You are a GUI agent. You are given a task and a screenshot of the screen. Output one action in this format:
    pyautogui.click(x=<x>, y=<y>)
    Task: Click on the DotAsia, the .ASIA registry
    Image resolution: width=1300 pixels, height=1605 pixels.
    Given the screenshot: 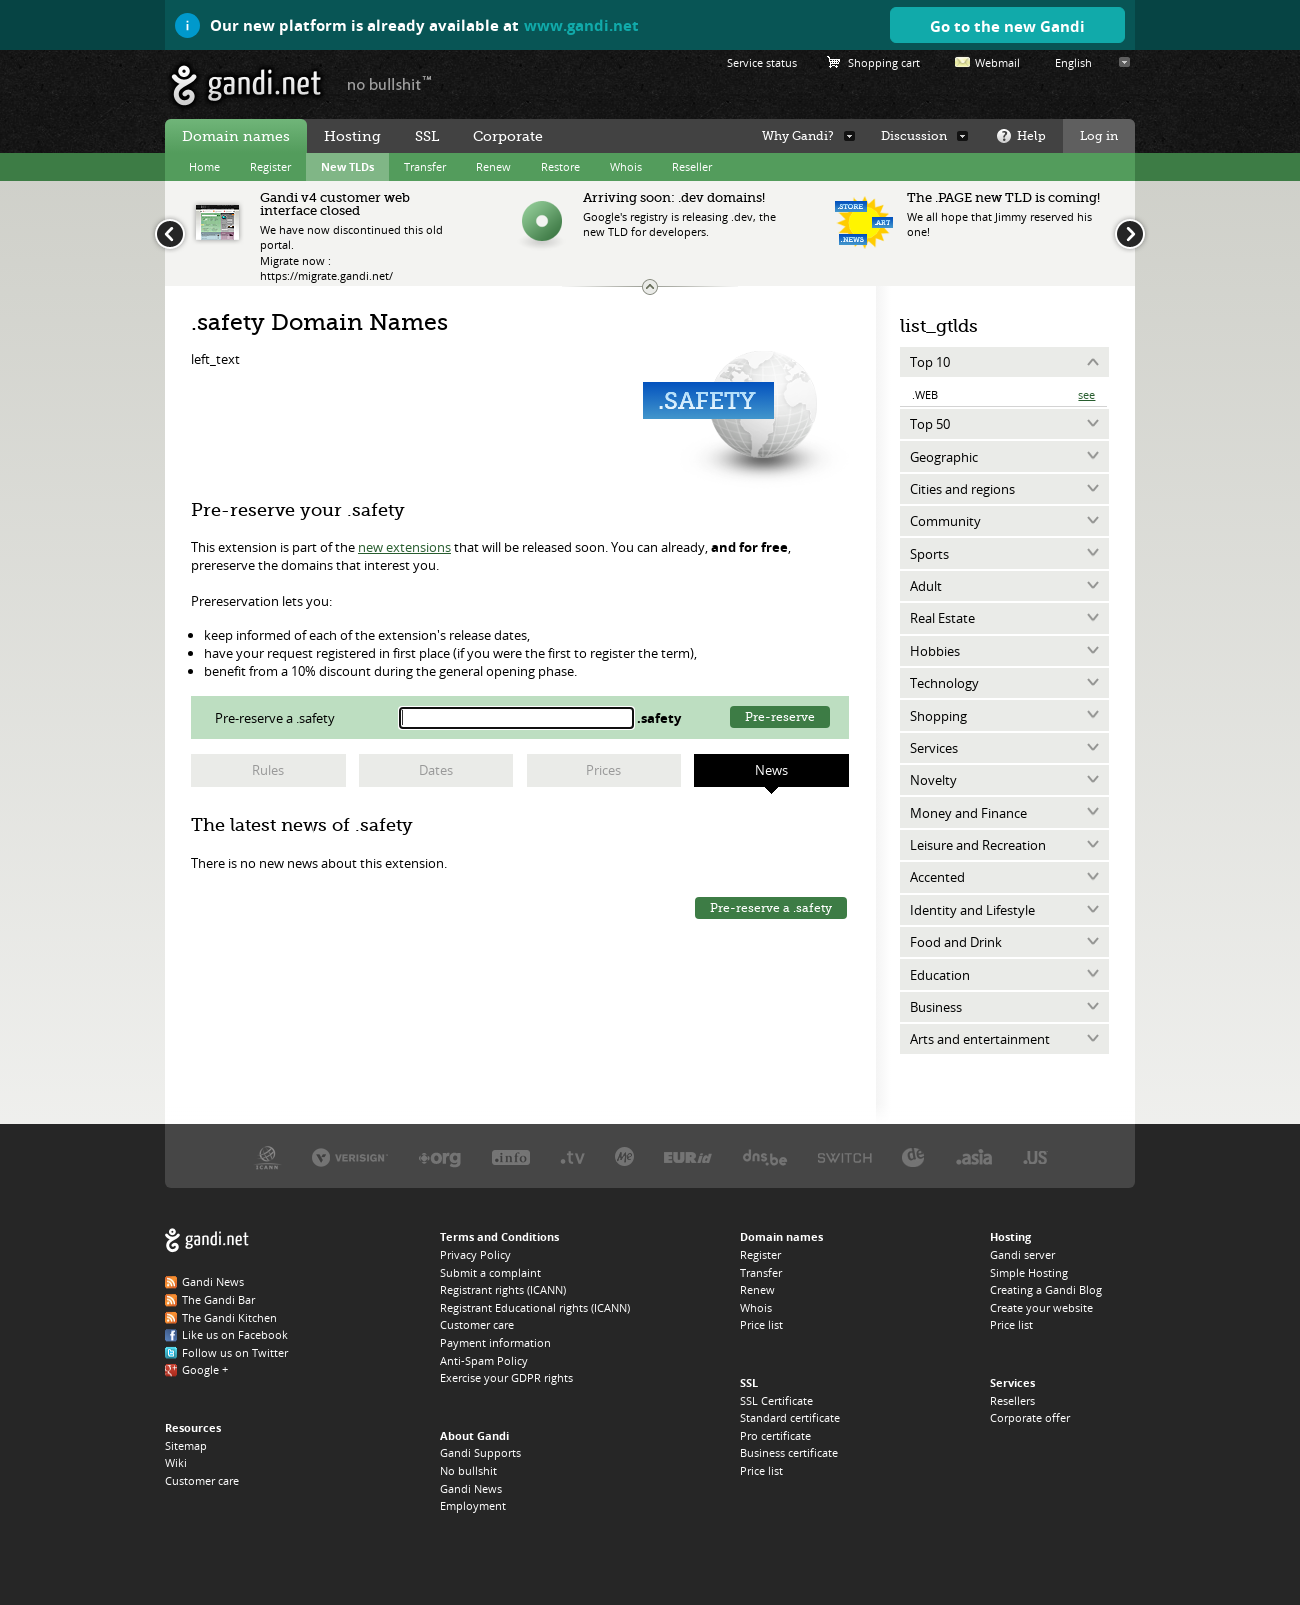 What is the action you would take?
    pyautogui.click(x=974, y=1156)
    